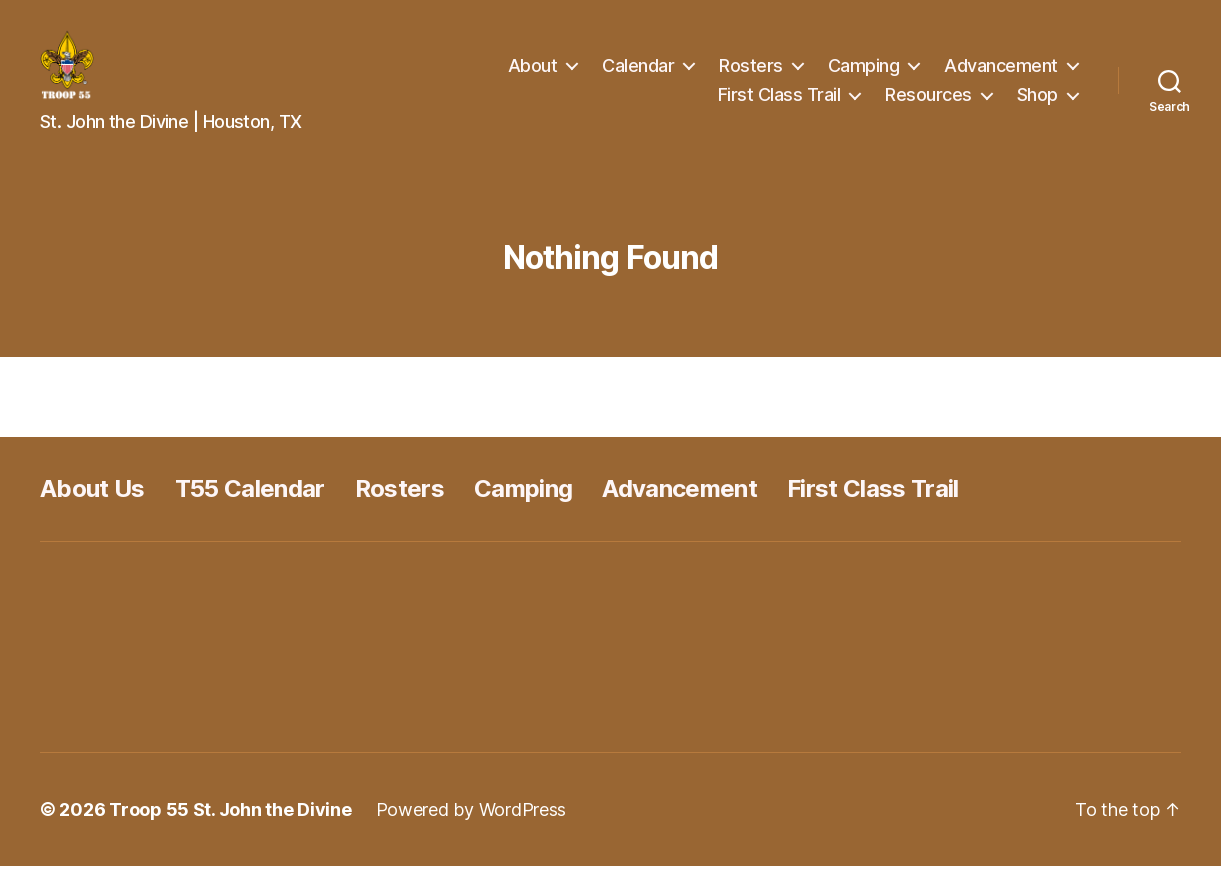  Describe the element at coordinates (533, 73) in the screenshot. I see `About` at that location.